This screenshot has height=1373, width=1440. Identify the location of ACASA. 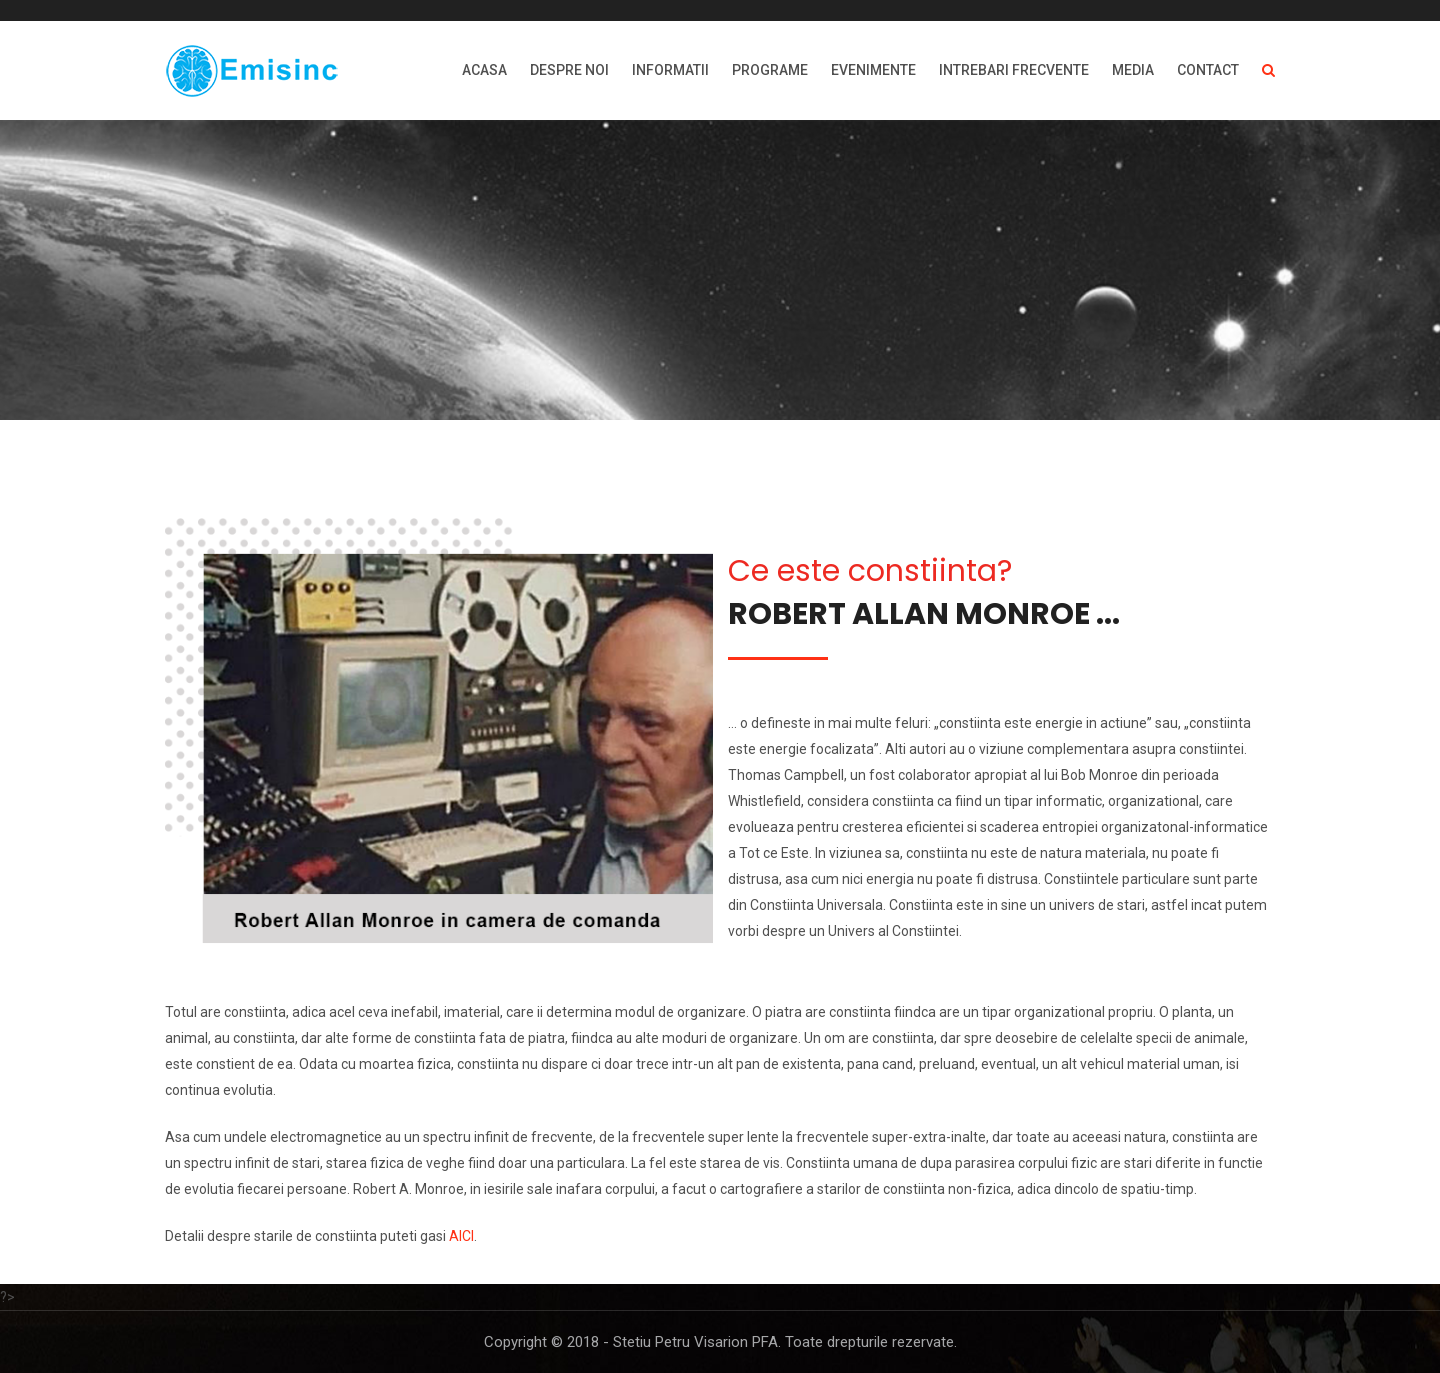
(484, 70).